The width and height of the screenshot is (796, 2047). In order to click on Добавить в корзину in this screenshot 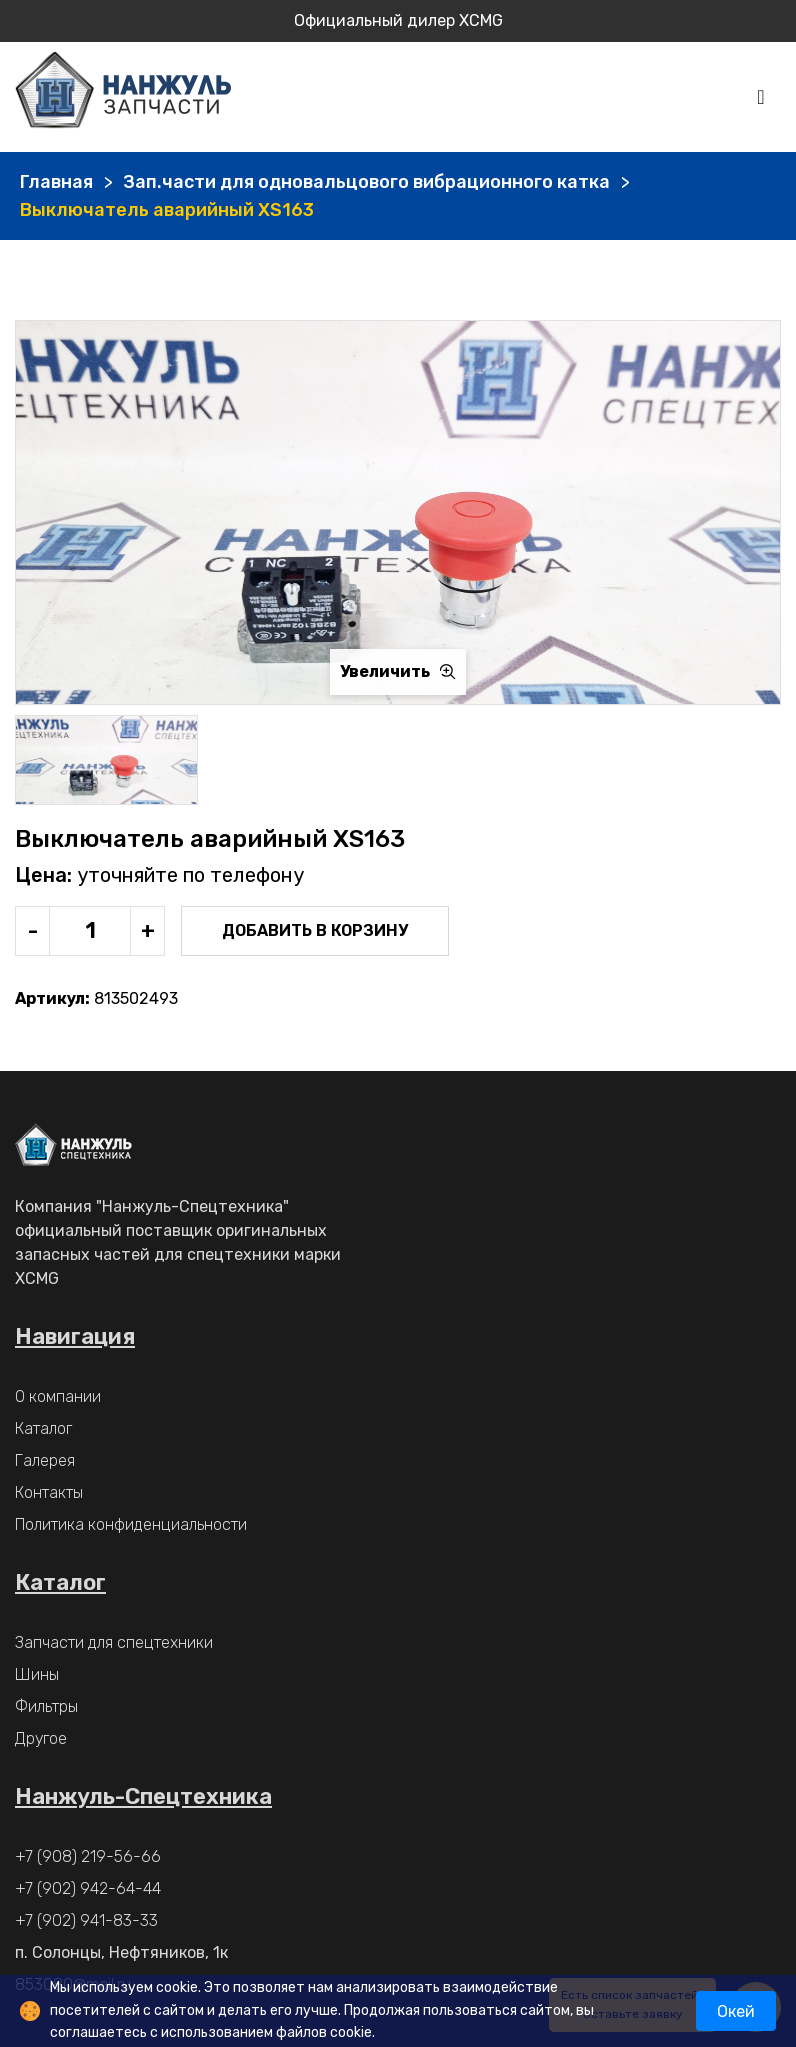, I will do `click(315, 930)`.